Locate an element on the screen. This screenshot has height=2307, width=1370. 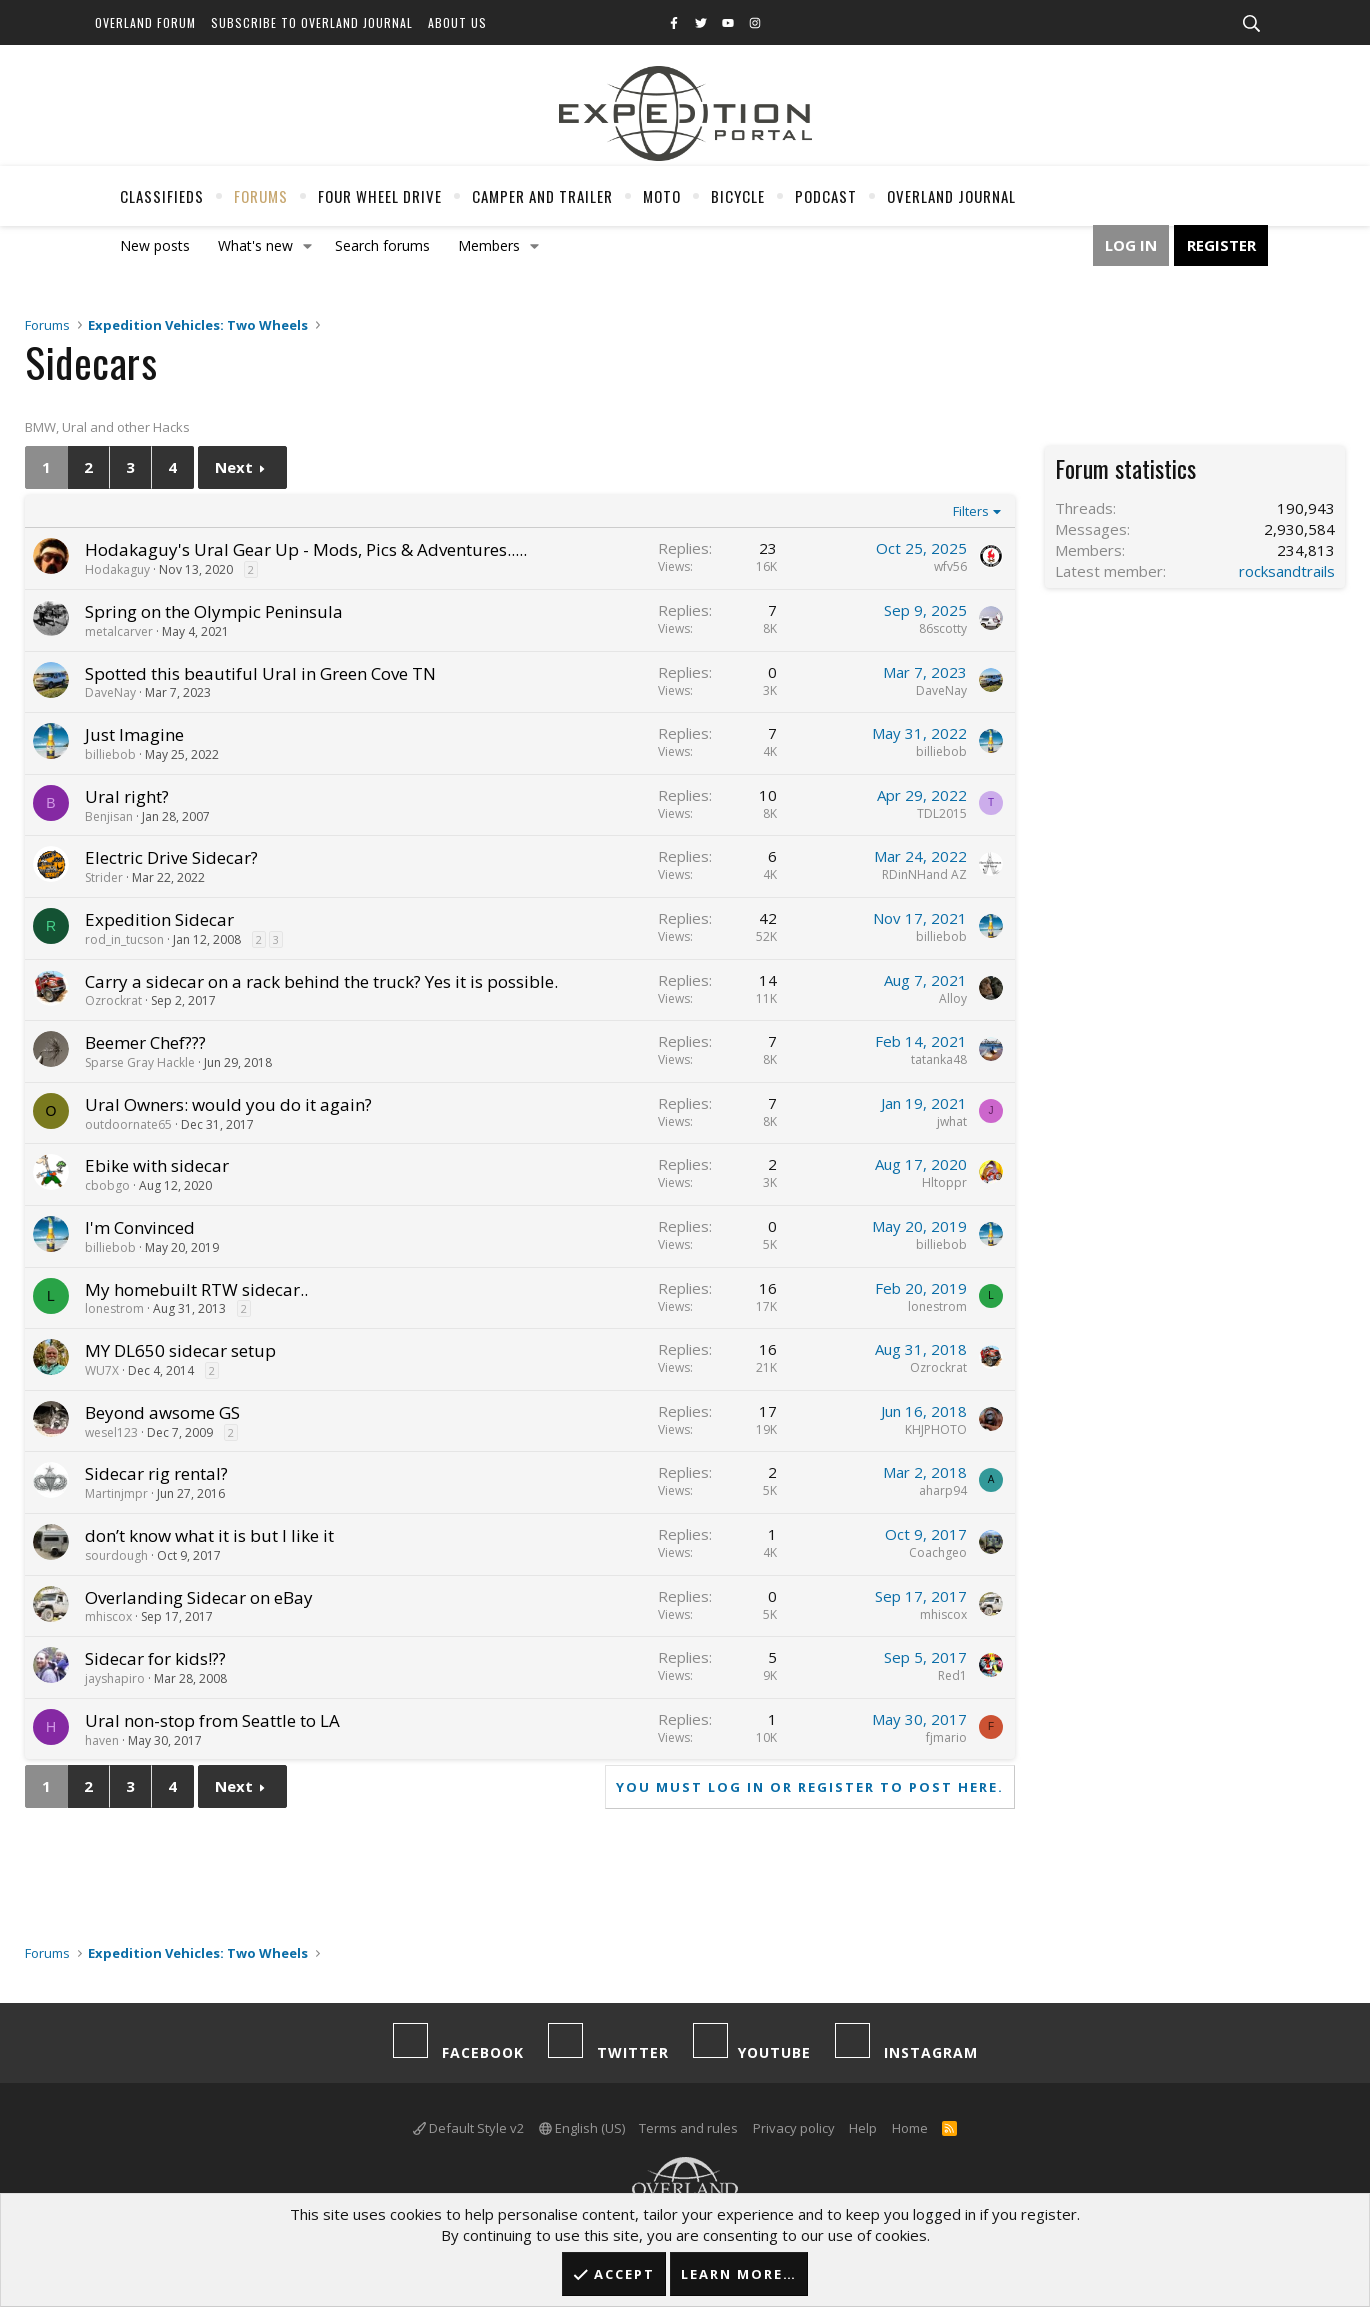
Spring on the Olympic Peninsula is located at coordinates (214, 611).